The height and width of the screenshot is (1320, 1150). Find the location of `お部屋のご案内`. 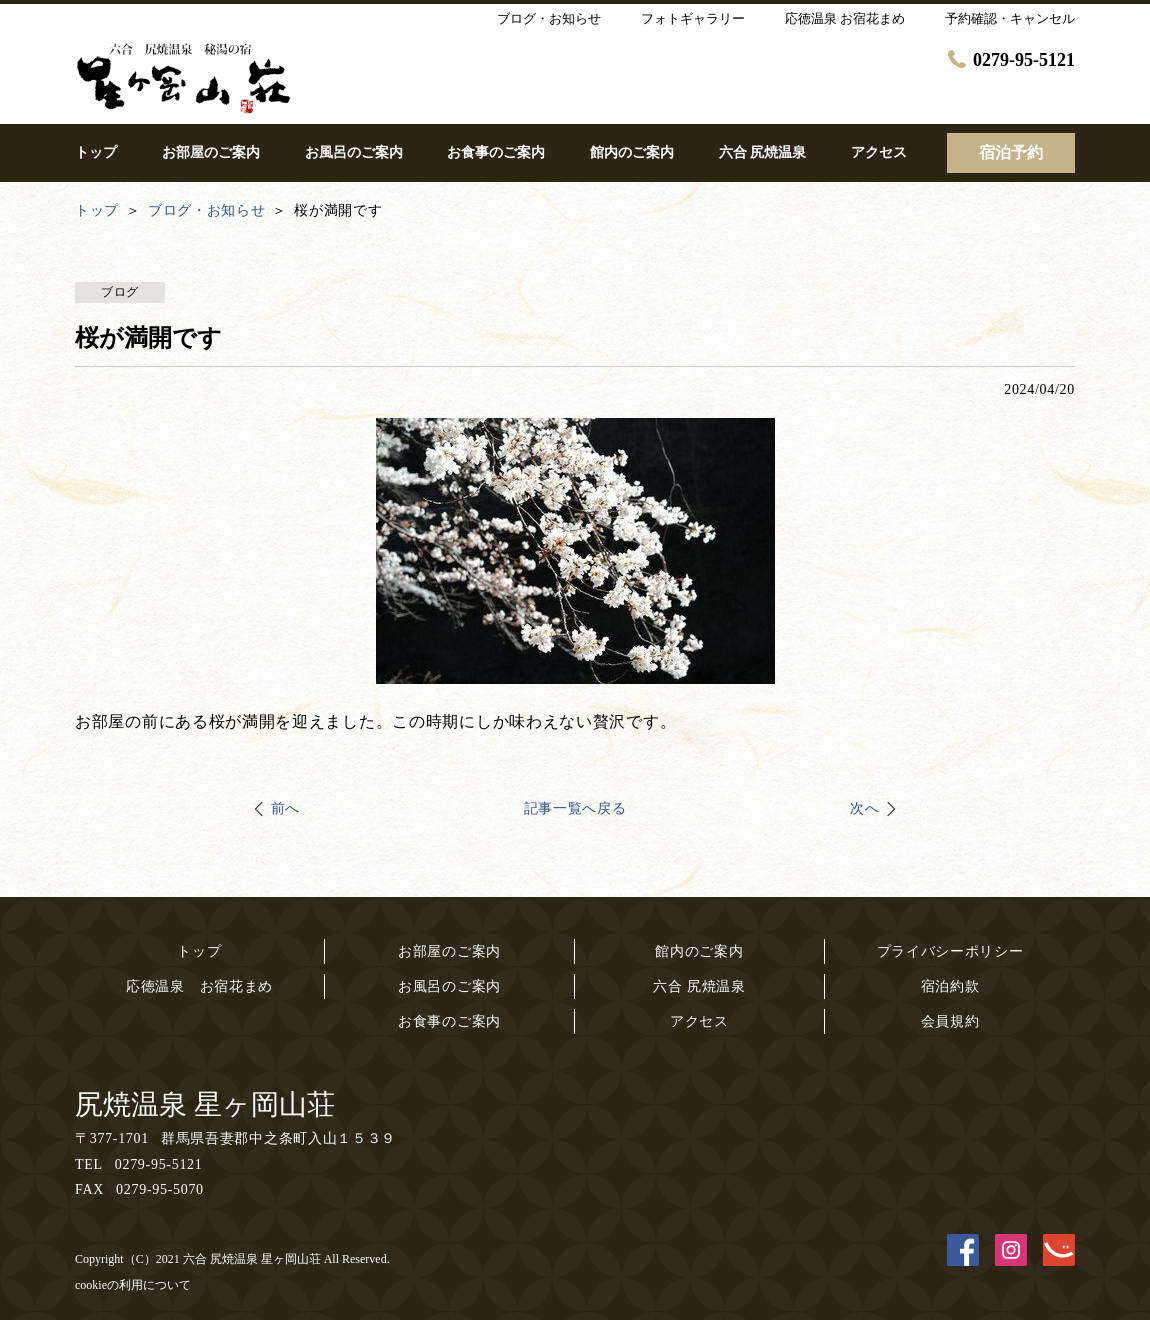

お部屋のご案内 is located at coordinates (449, 951).